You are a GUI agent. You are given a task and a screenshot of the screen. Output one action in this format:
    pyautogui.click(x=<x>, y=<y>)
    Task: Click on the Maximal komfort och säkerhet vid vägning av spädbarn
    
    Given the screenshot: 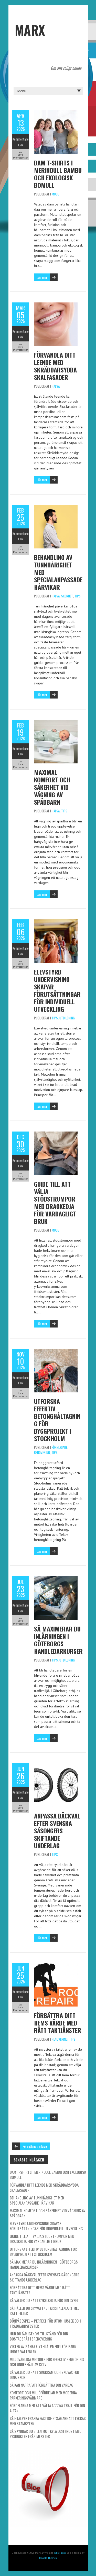 What is the action you would take?
    pyautogui.click(x=52, y=787)
    